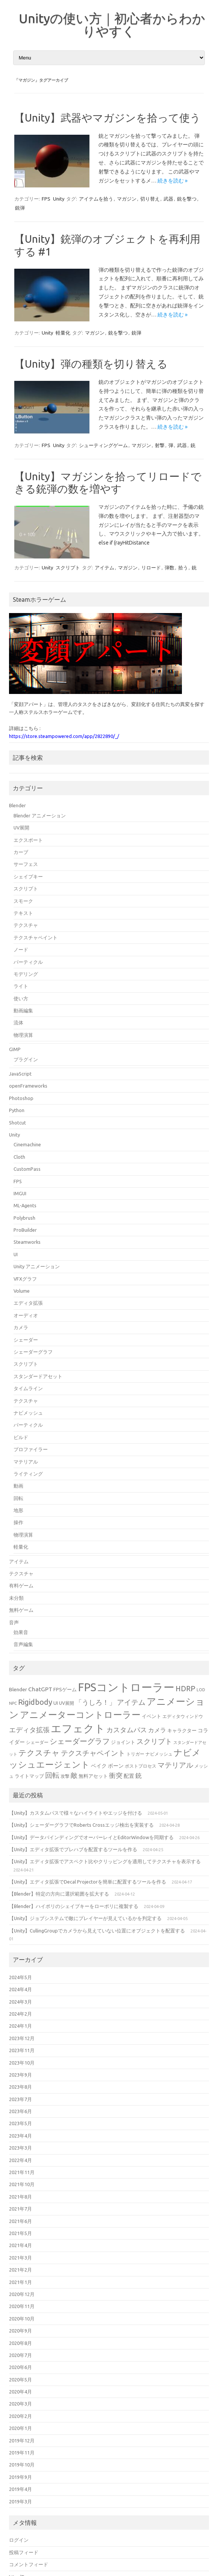 Image resolution: width=218 pixels, height=2576 pixels. What do you see at coordinates (21, 986) in the screenshot?
I see `ライト` at bounding box center [21, 986].